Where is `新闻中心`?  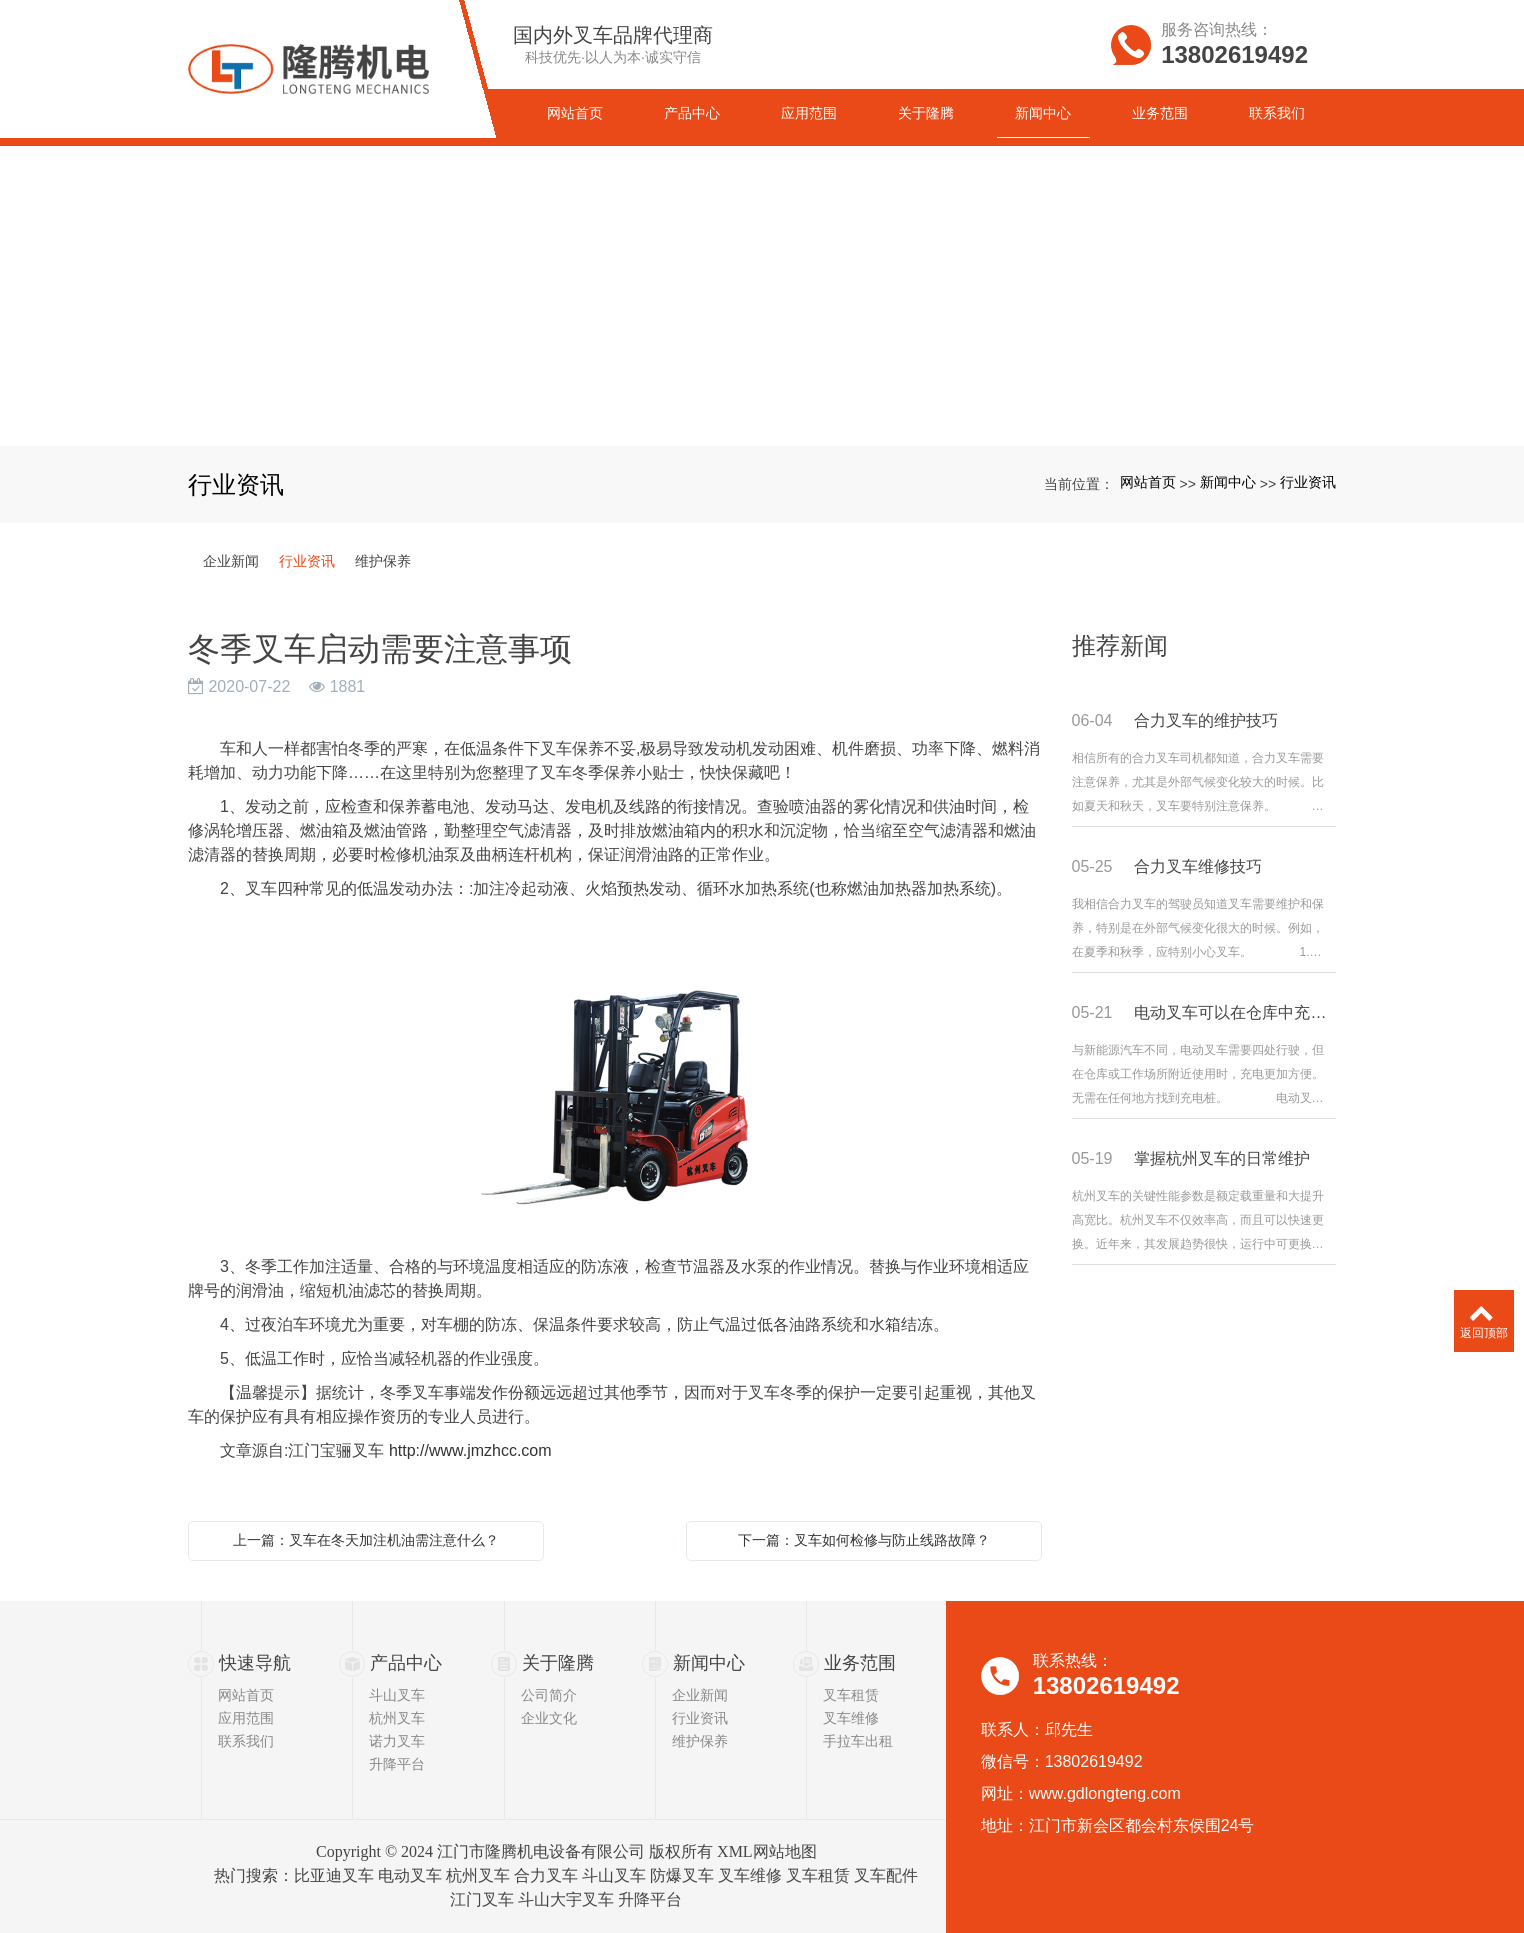 新闻中心 is located at coordinates (1228, 482).